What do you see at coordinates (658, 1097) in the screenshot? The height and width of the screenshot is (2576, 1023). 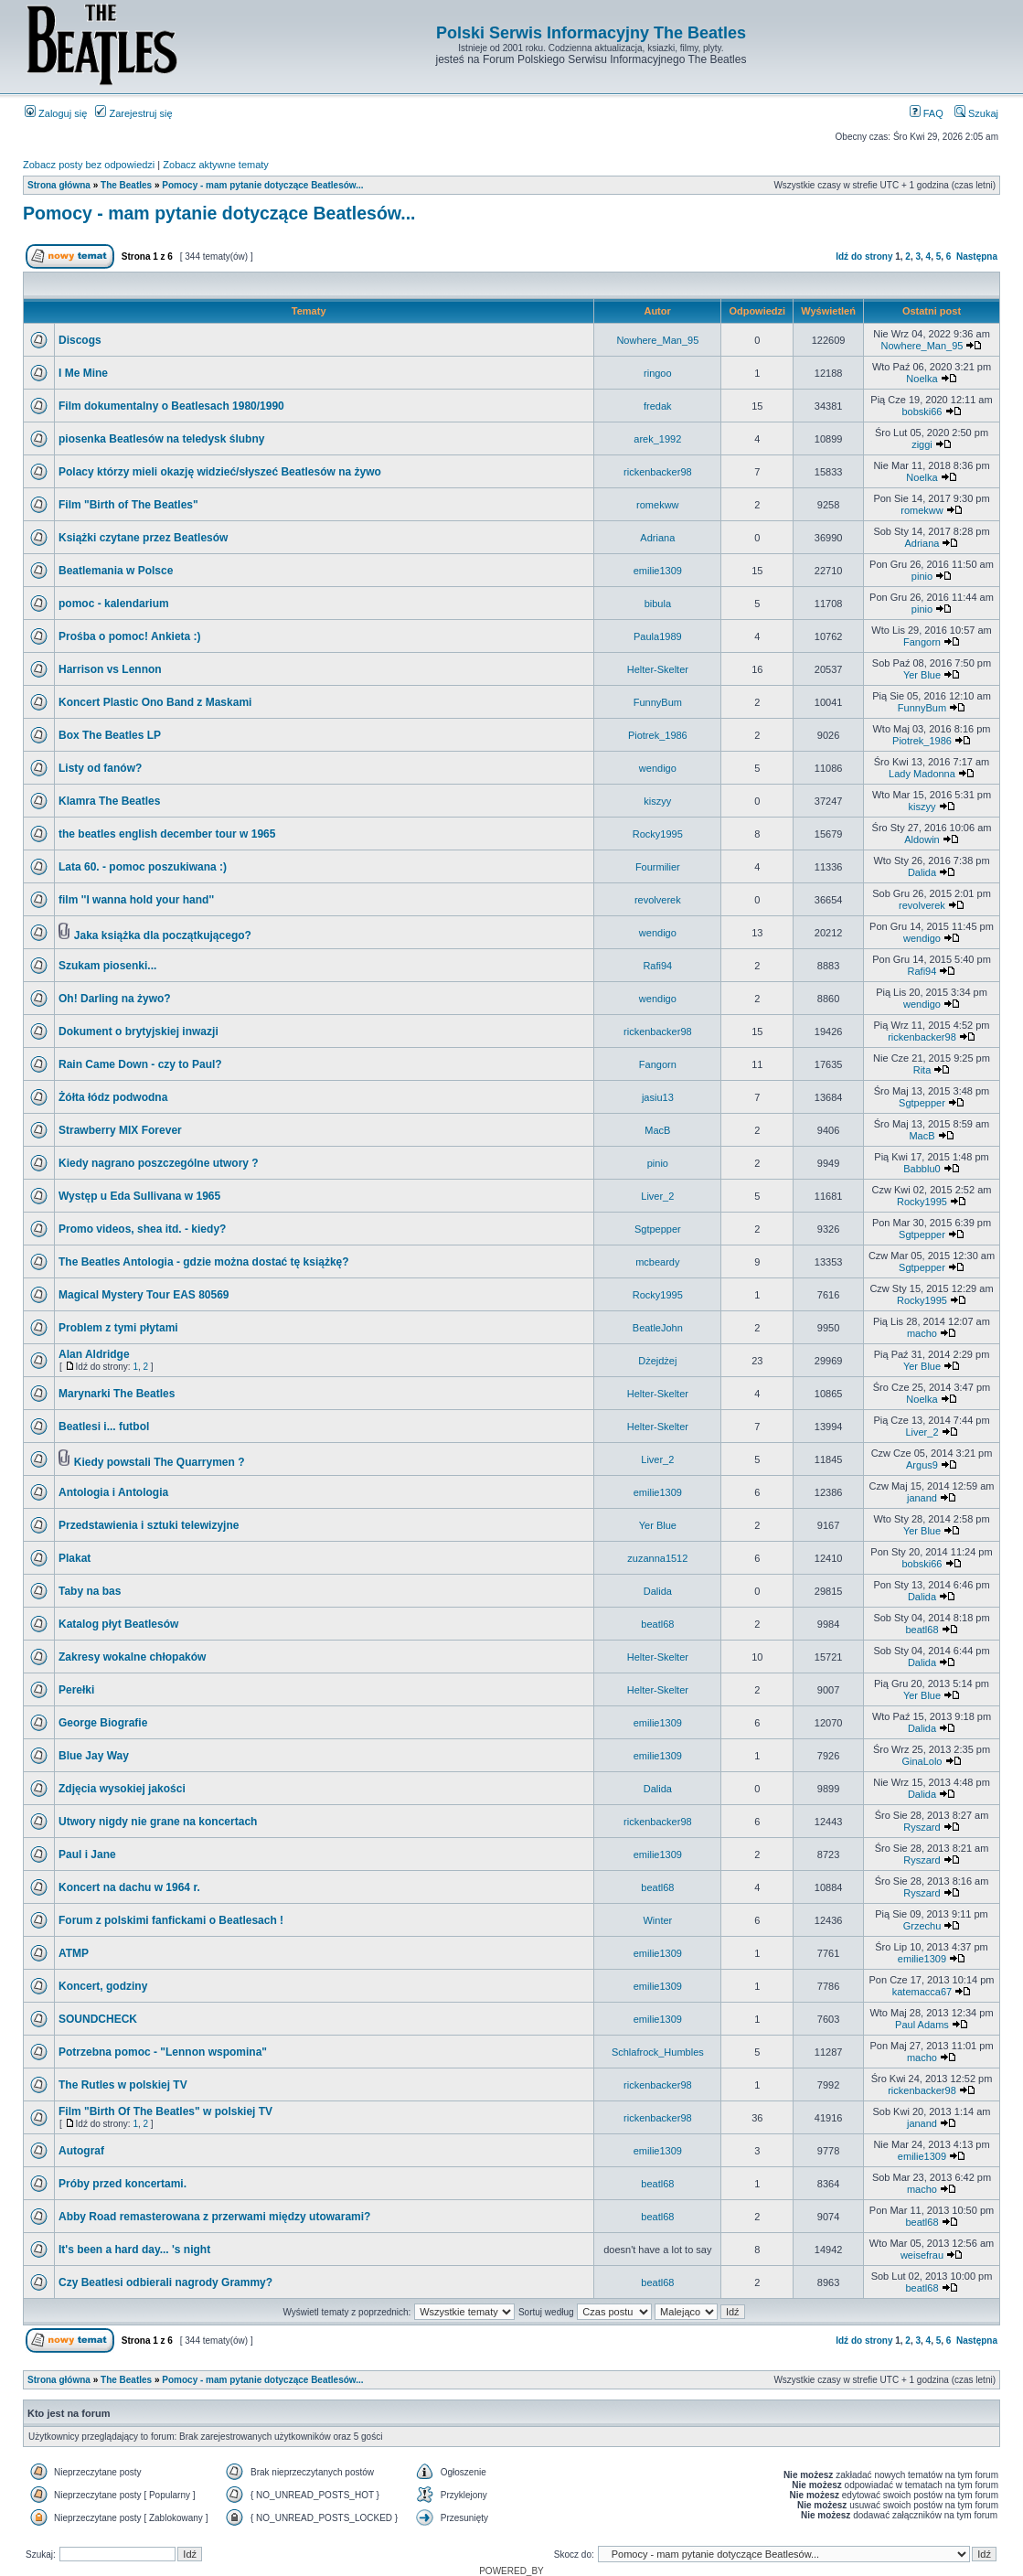 I see `jasiu13` at bounding box center [658, 1097].